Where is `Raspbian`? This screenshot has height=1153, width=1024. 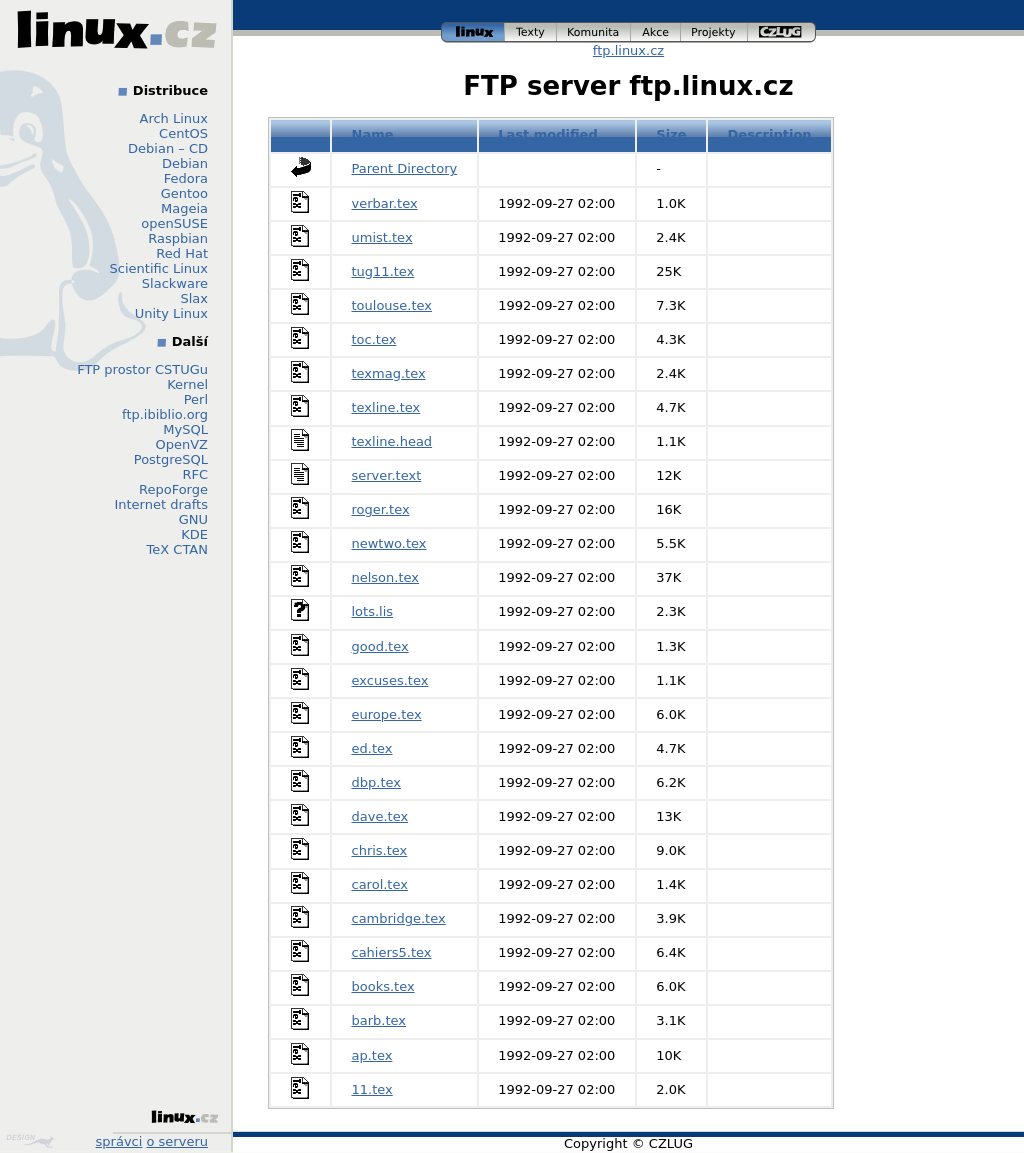 Raspbian is located at coordinates (178, 238).